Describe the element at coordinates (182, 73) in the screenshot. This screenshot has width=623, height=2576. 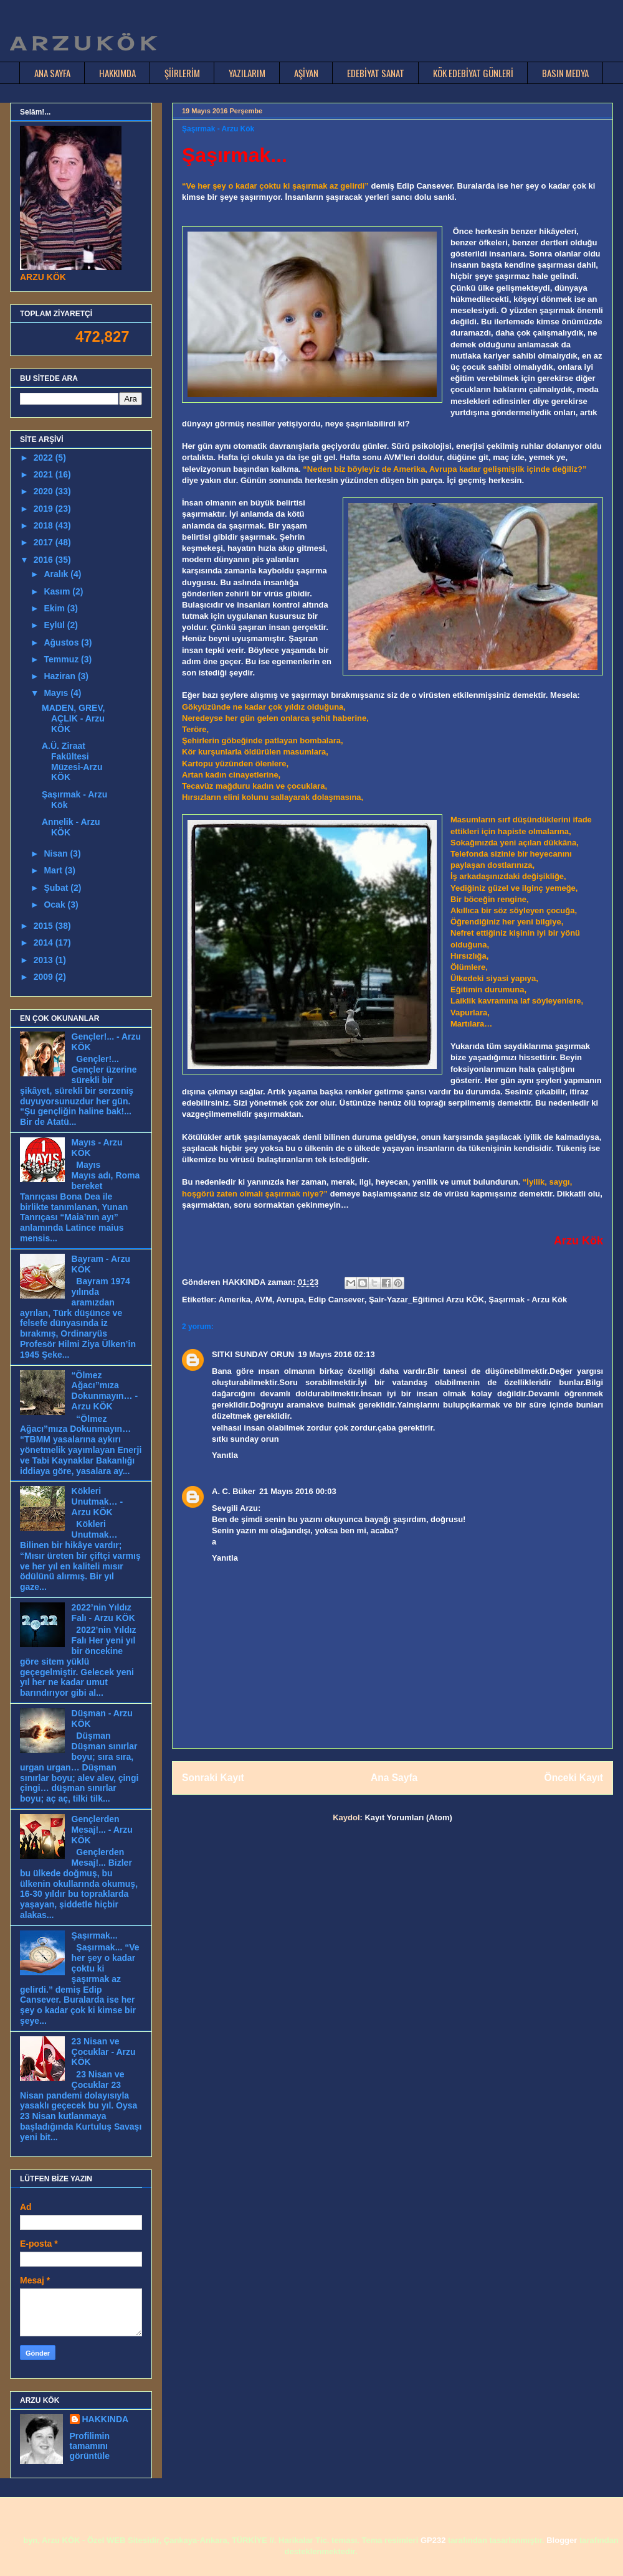
I see `ŞİİRLERİM` at that location.